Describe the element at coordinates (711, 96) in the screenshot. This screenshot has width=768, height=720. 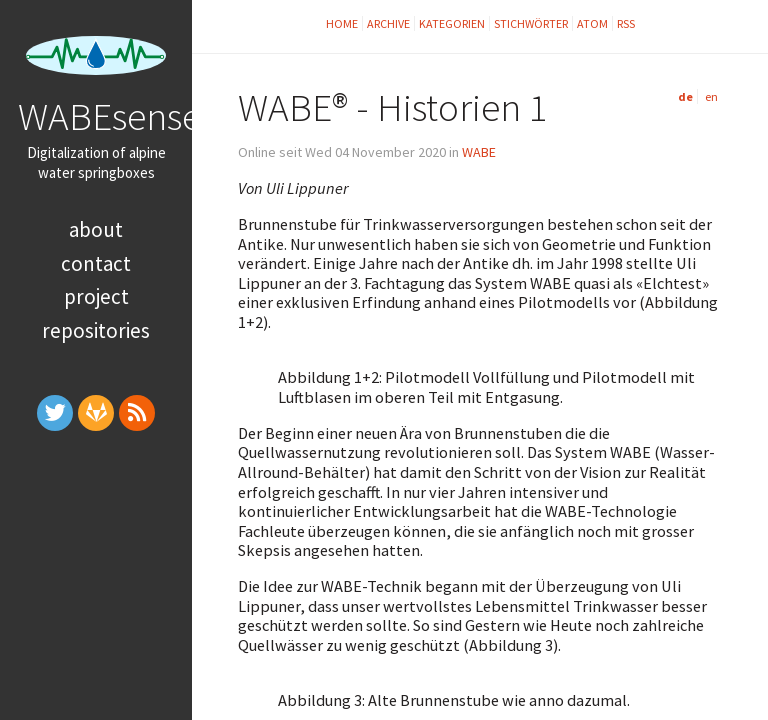
I see `en` at that location.